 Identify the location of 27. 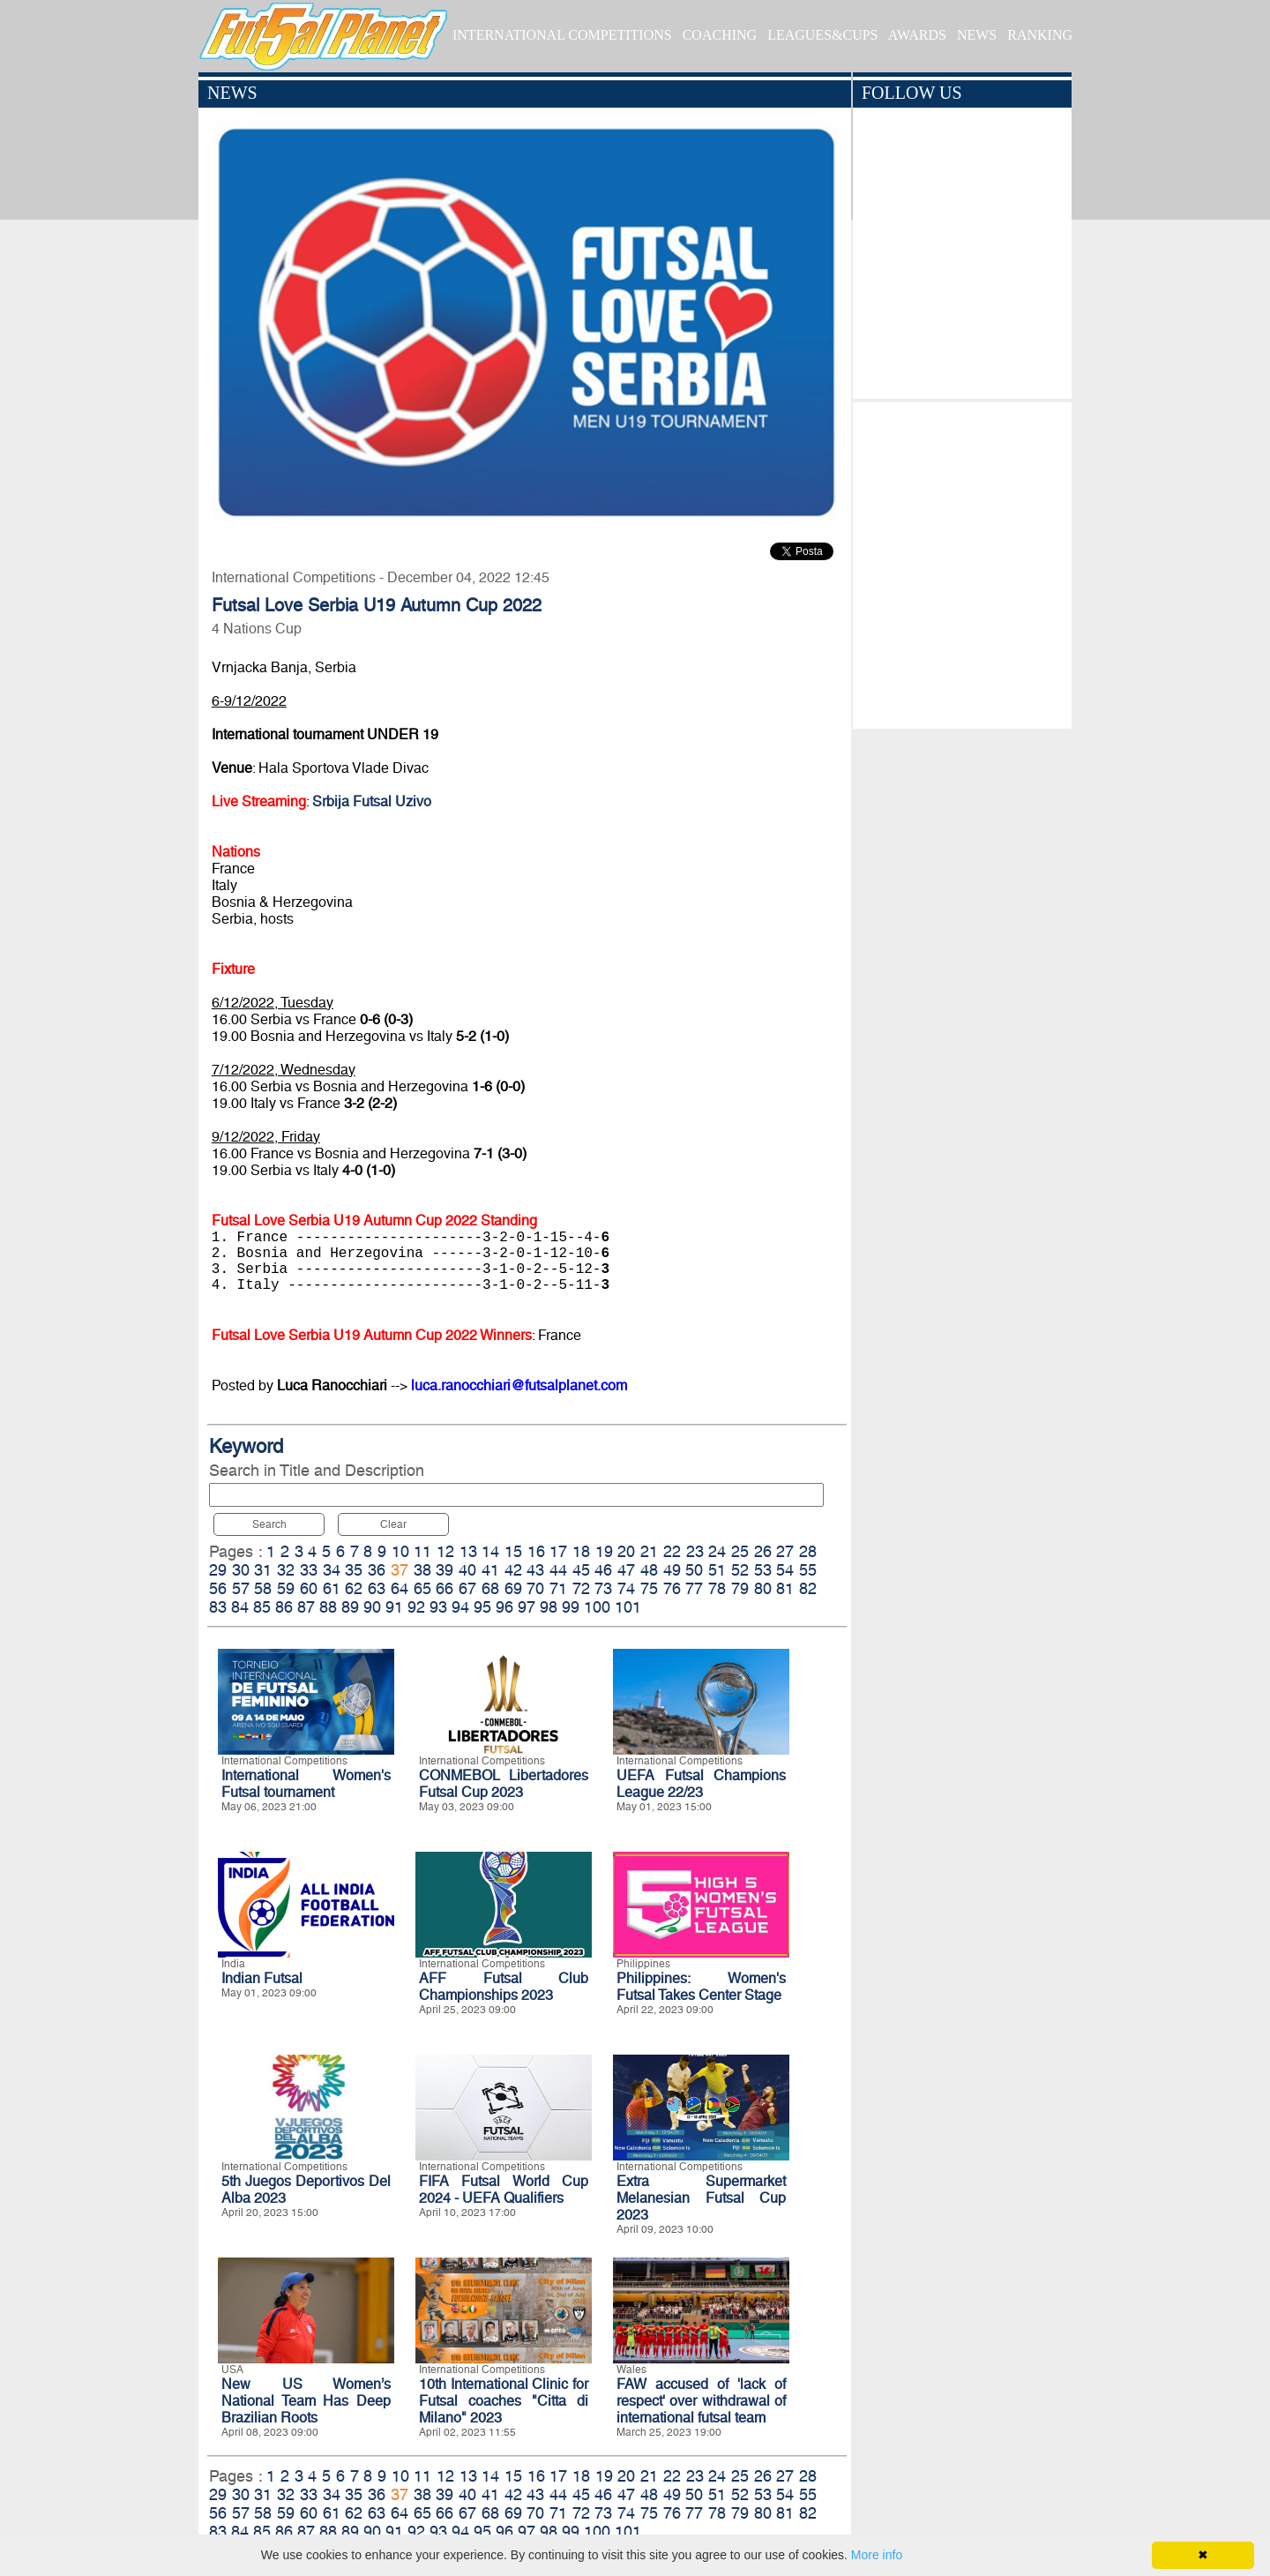
(785, 1551).